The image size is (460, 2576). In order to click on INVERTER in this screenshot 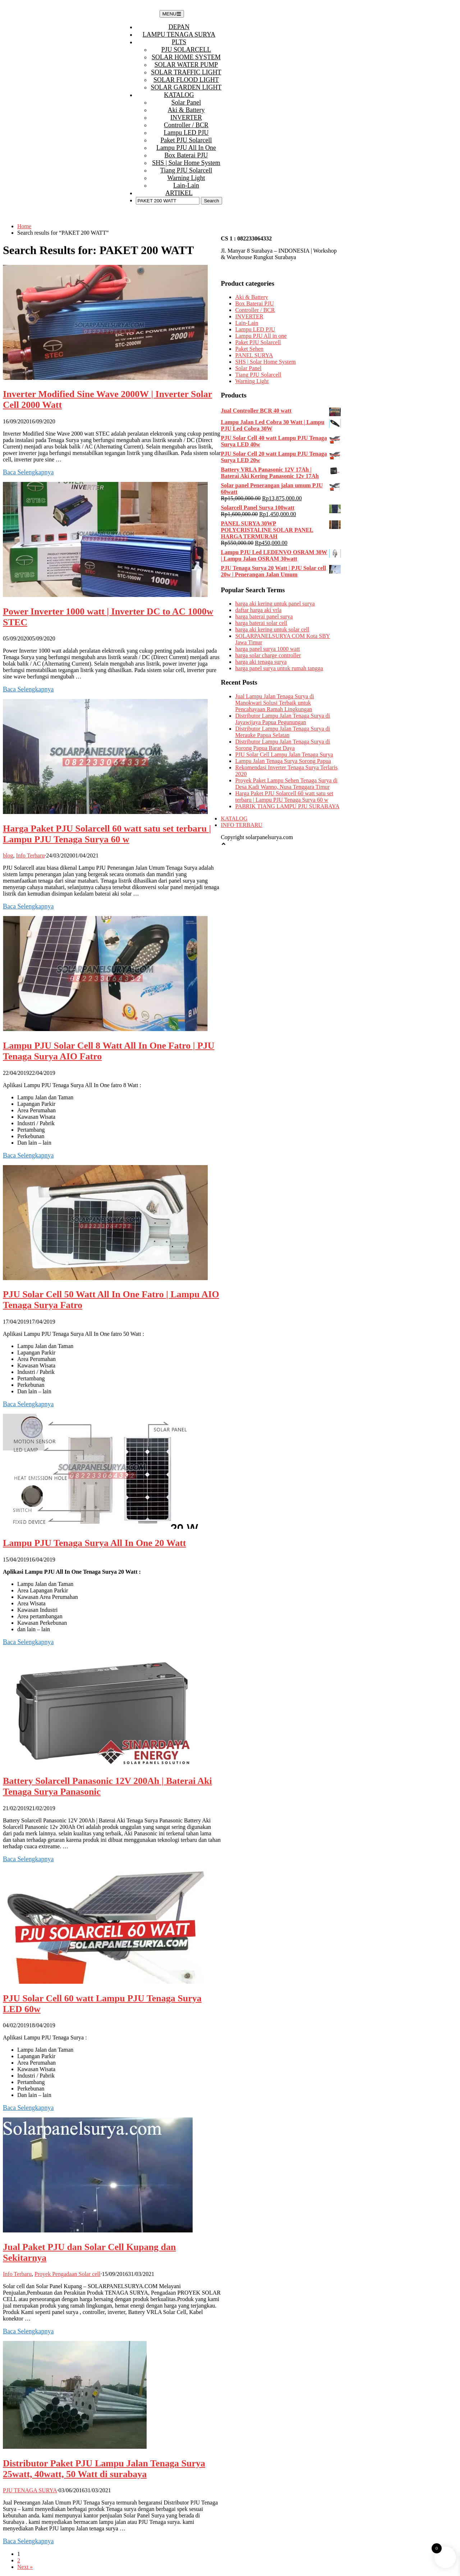, I will do `click(186, 117)`.